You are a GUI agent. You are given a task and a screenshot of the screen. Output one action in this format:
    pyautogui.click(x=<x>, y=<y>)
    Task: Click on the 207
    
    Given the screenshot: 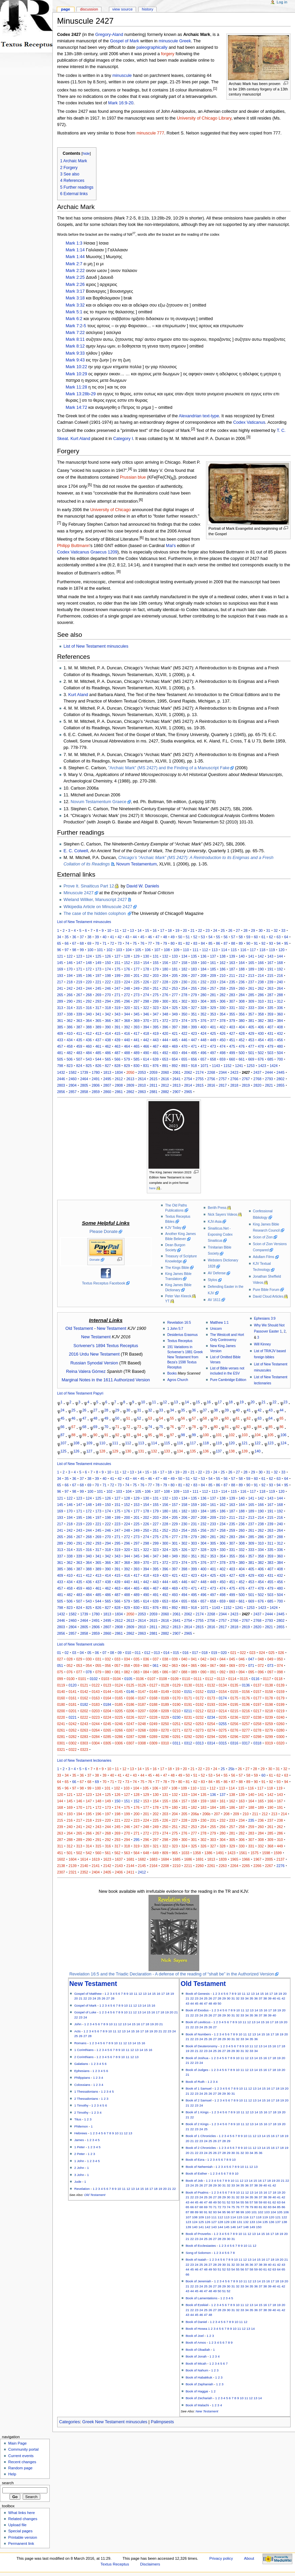 What is the action you would take?
    pyautogui.click(x=194, y=975)
    